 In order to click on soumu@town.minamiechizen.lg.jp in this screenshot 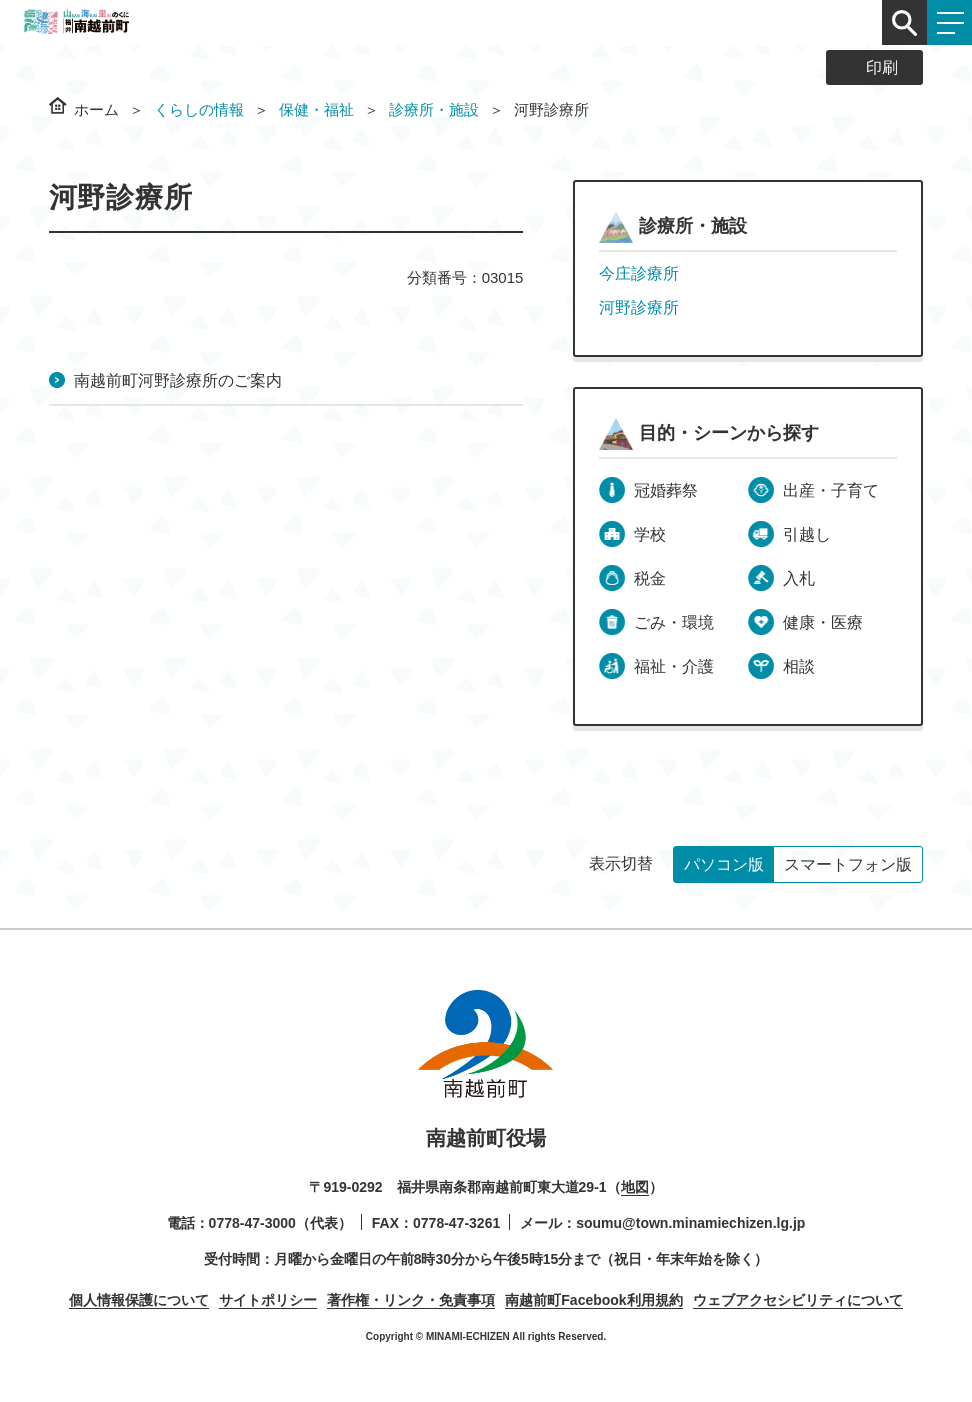, I will do `click(690, 1223)`.